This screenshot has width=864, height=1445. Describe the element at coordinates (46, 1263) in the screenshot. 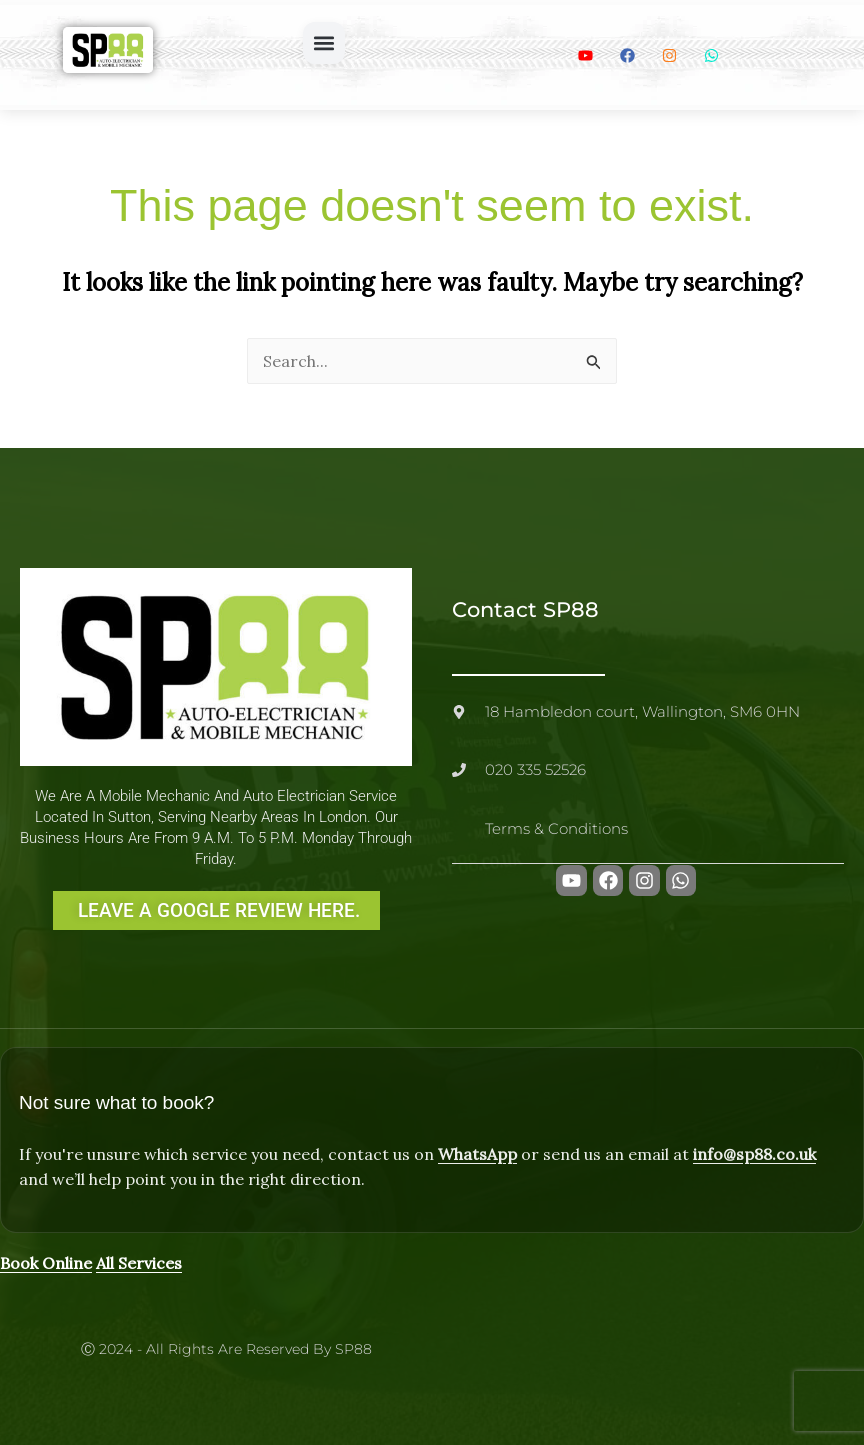

I see `Book Online` at that location.